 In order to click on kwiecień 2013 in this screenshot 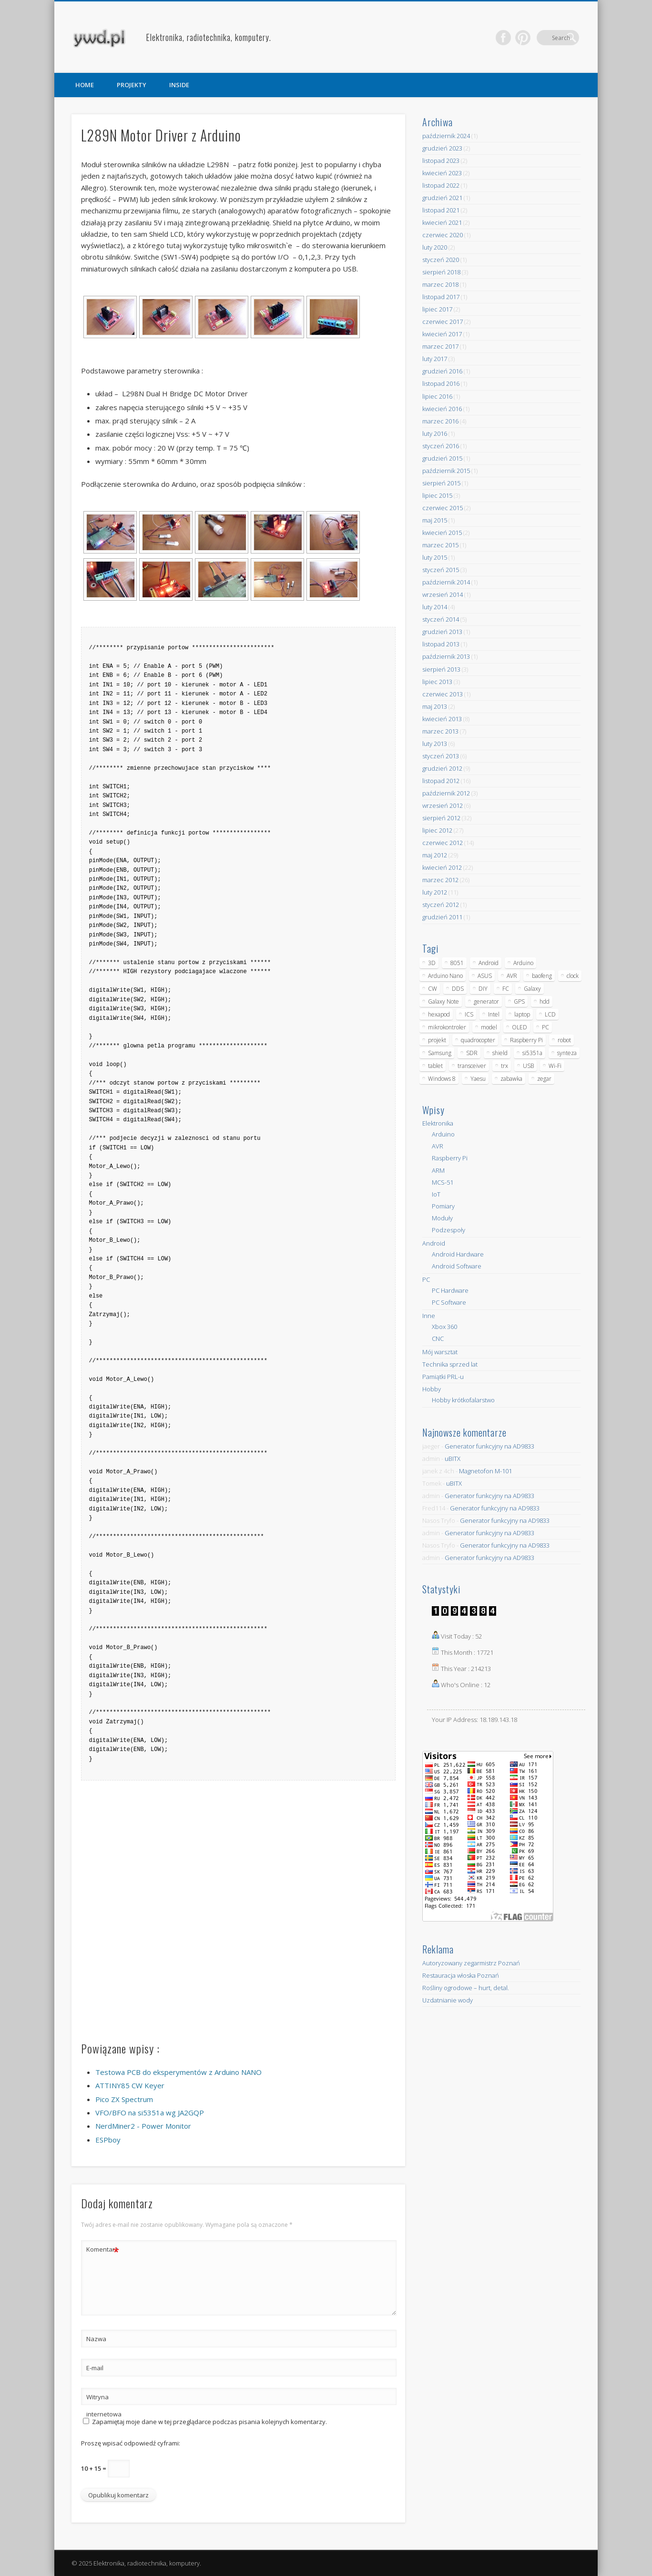, I will do `click(442, 718)`.